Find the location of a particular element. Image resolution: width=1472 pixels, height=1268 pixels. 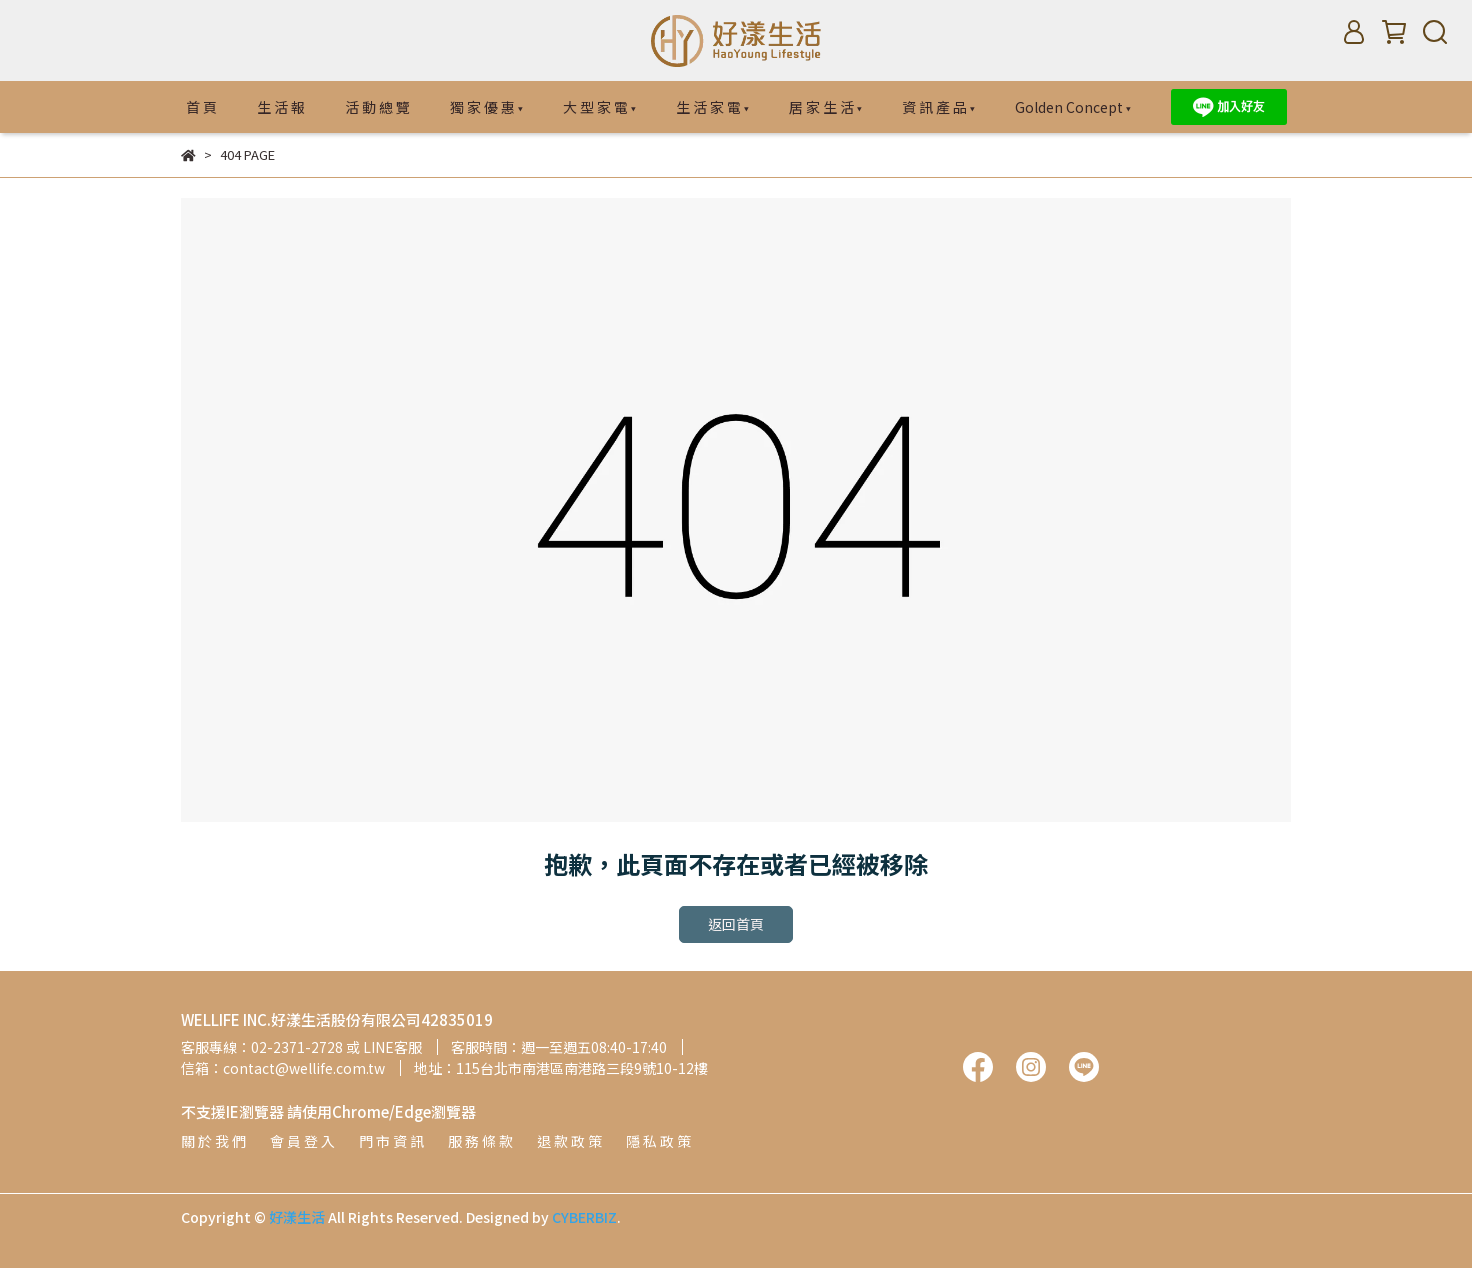

退 款 政 策 is located at coordinates (569, 1141).